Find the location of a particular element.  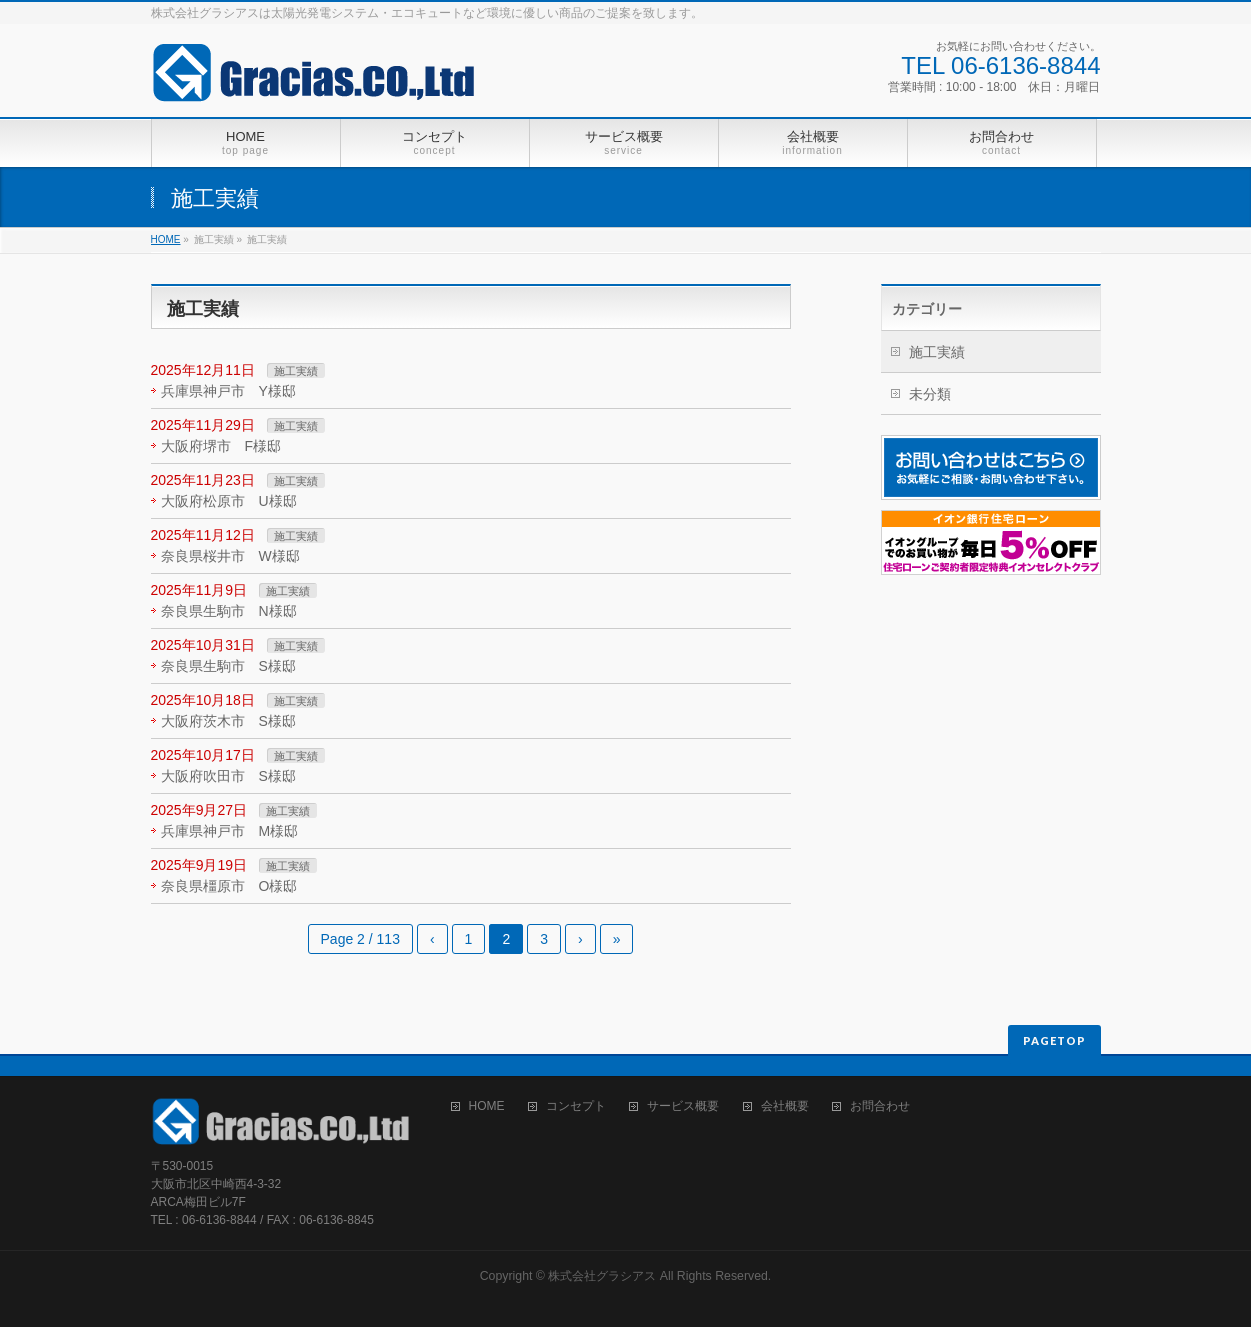

株式会社グラシアス is located at coordinates (602, 1276).